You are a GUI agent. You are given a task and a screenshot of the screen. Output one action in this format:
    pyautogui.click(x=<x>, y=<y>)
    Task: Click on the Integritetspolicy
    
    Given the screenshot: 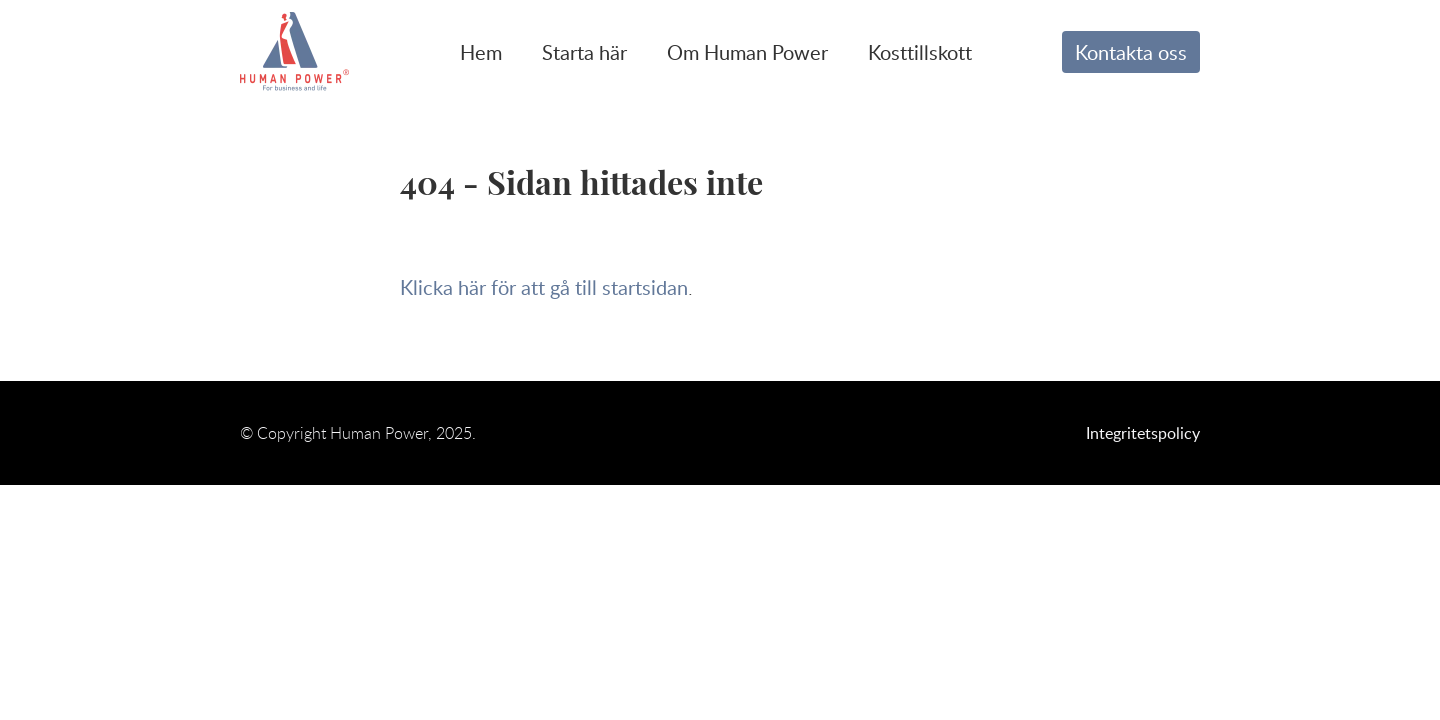 What is the action you would take?
    pyautogui.click(x=1143, y=433)
    